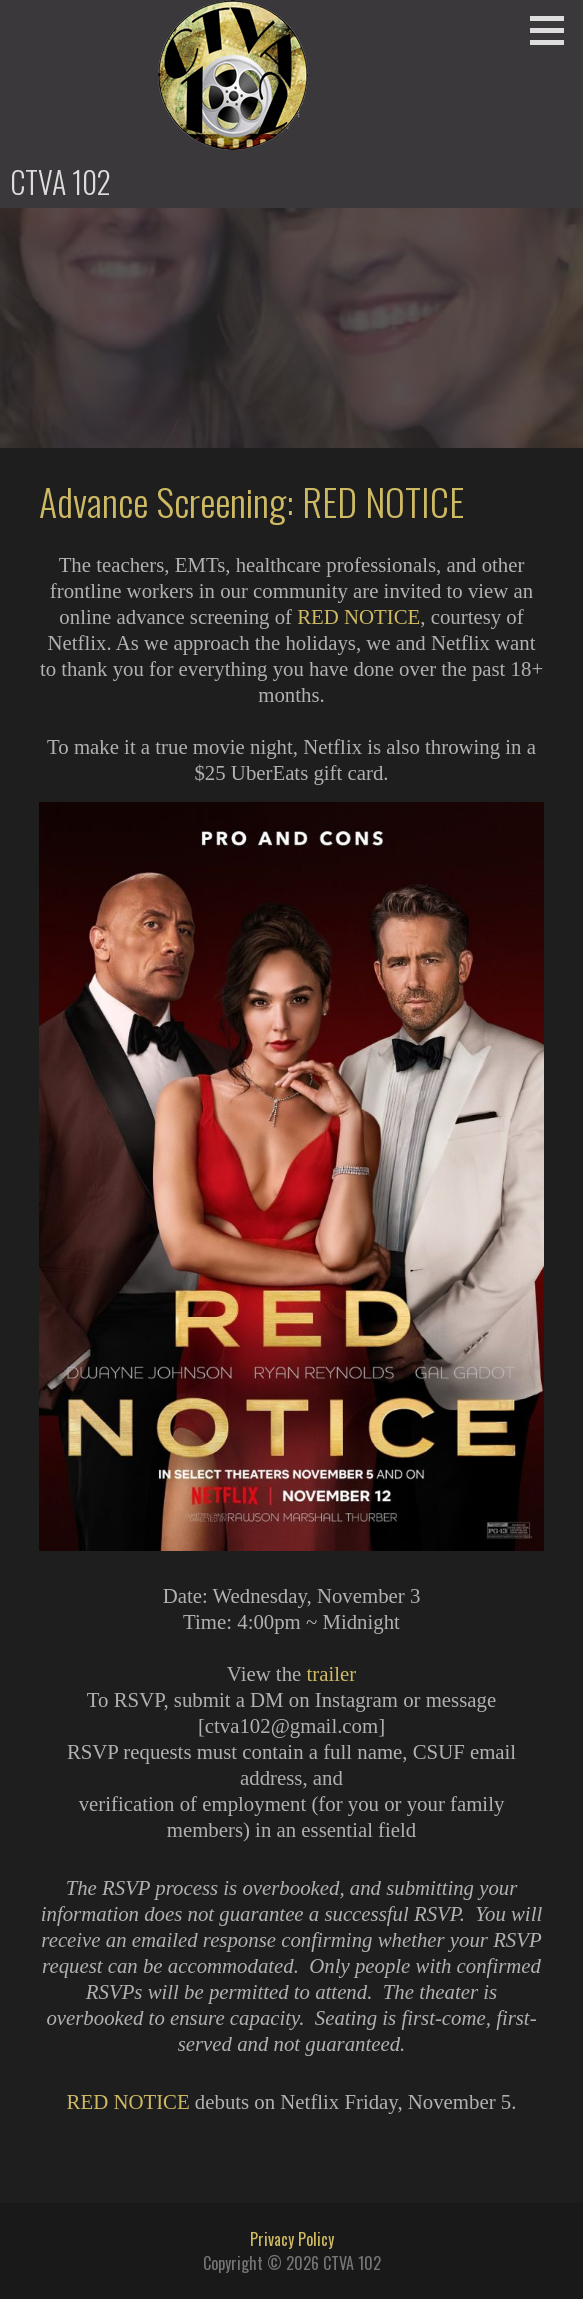  I want to click on [button], so click(554, 30).